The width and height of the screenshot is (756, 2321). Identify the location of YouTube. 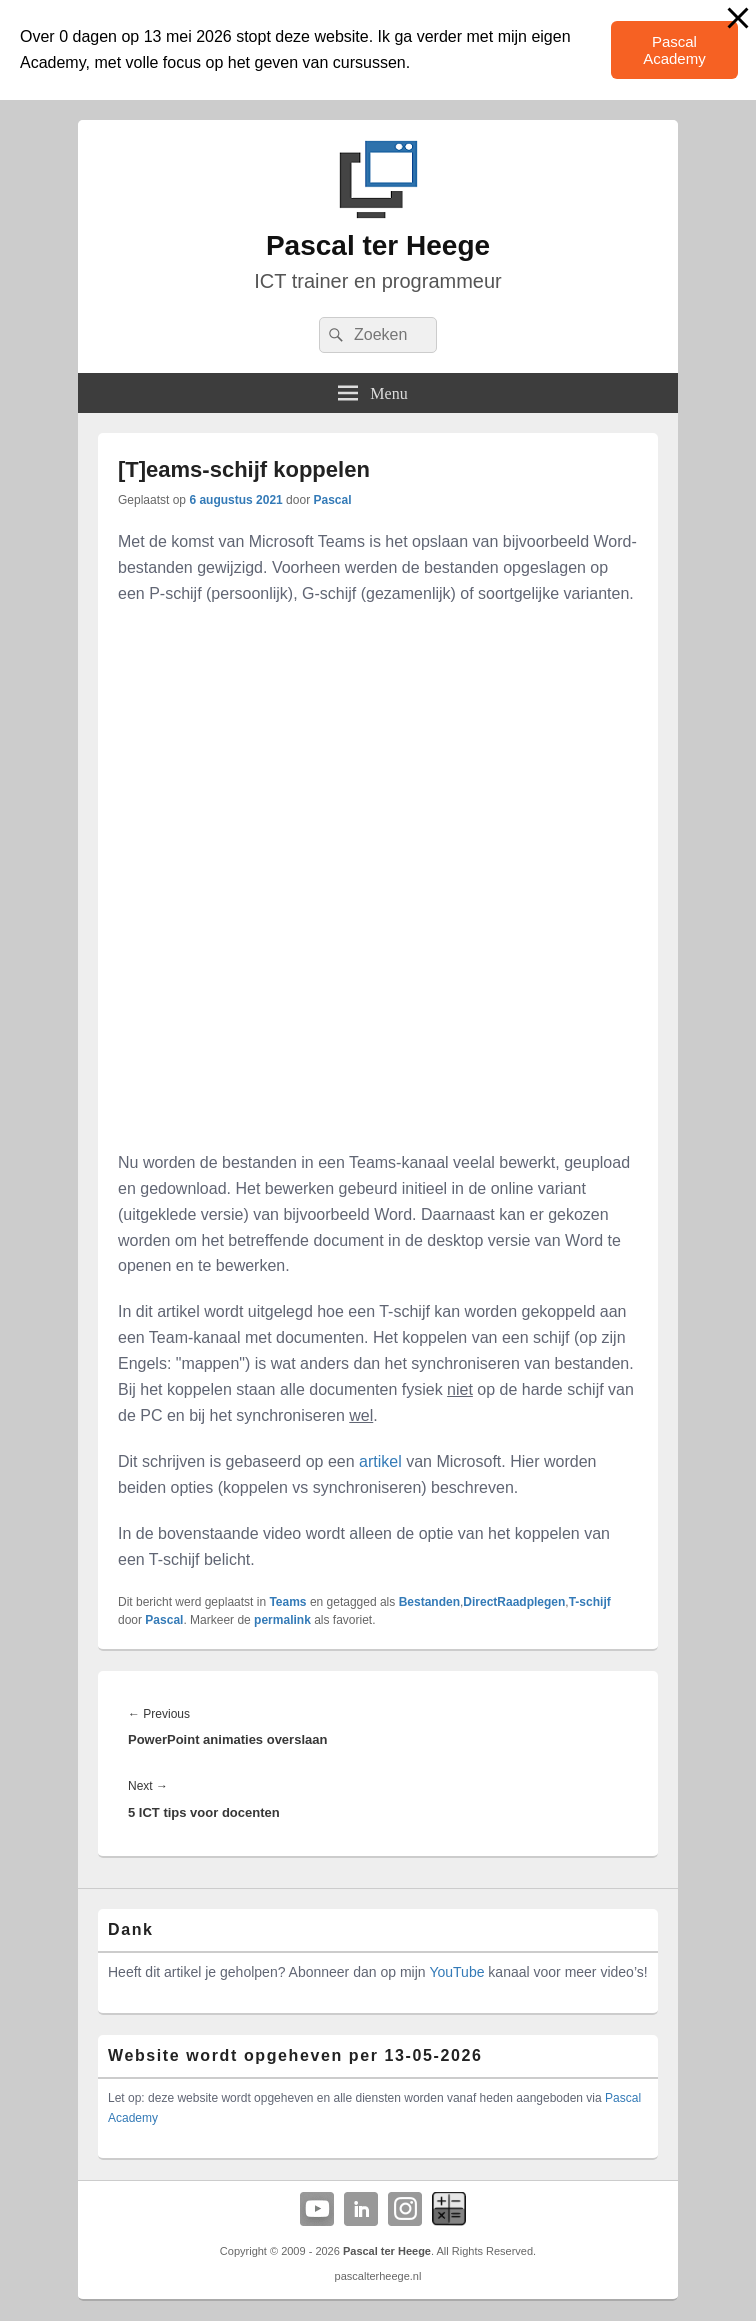
(456, 1972).